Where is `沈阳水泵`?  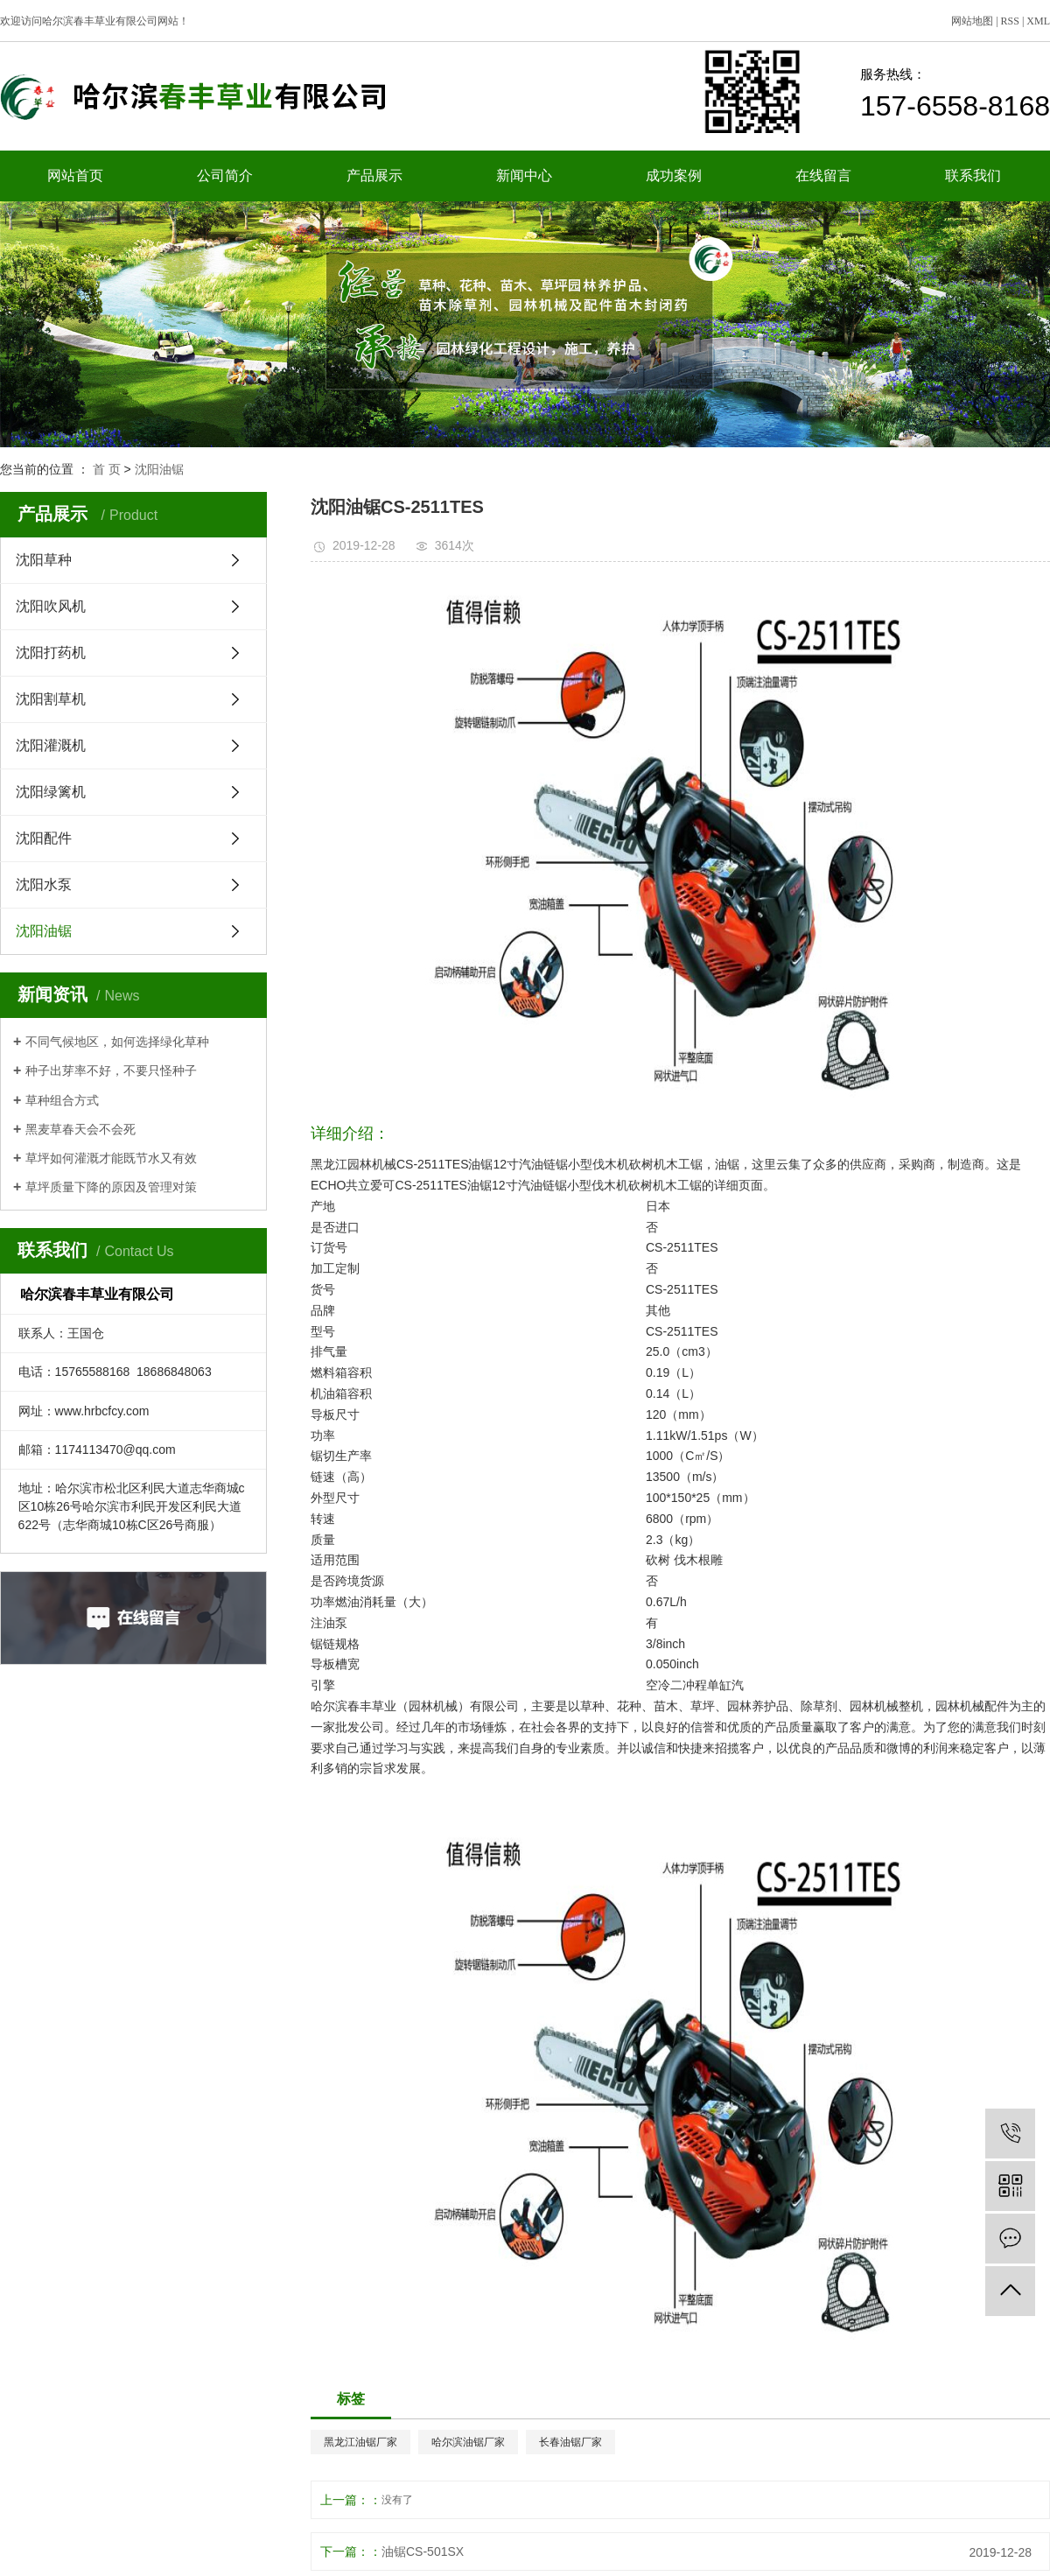 沈阳水泵 is located at coordinates (44, 884).